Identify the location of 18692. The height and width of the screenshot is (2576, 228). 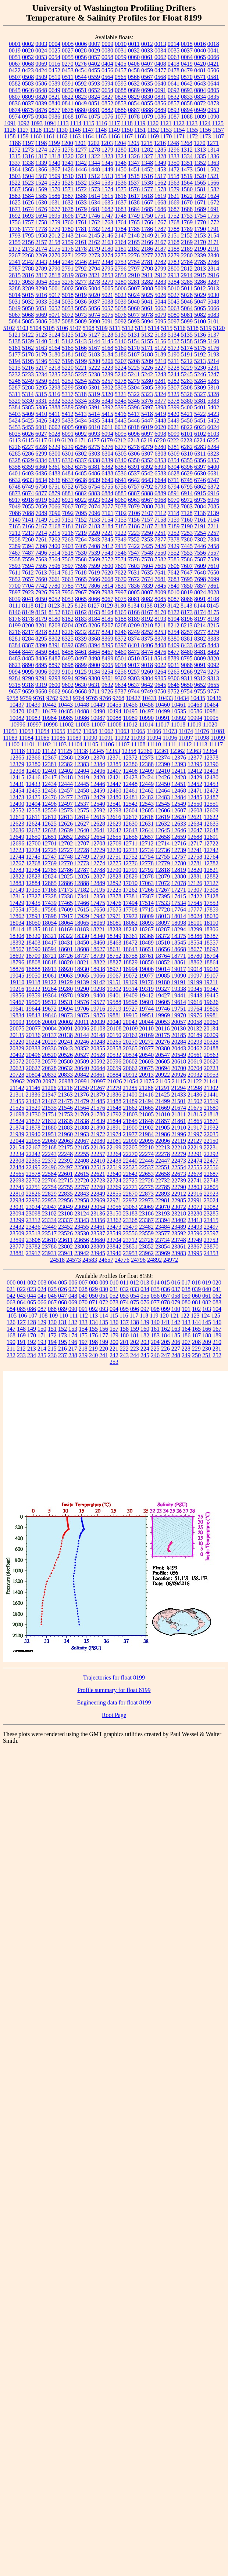
(211, 949).